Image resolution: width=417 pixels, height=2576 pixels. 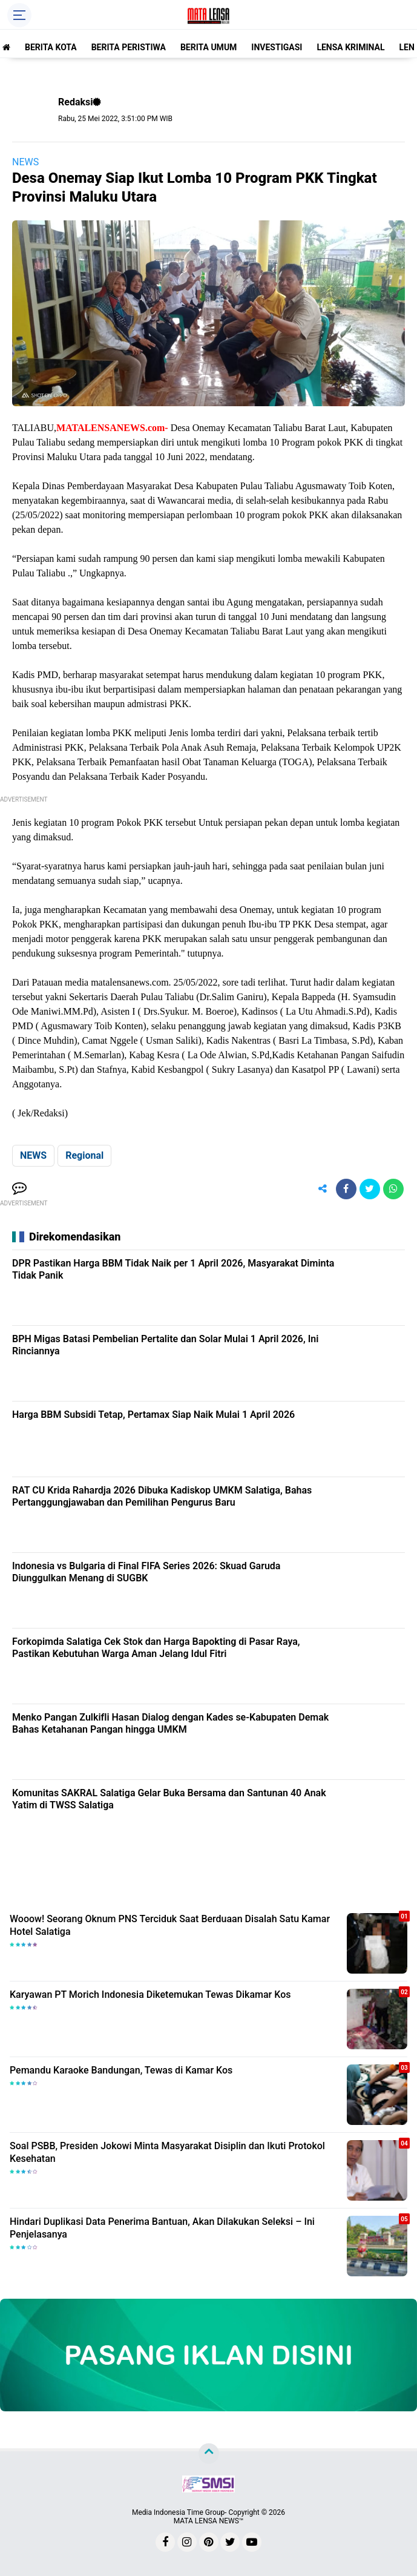 What do you see at coordinates (150, 1994) in the screenshot?
I see `Karyawan PT Morich Indonesia Diketemukan Tewas Dikamar Kos` at bounding box center [150, 1994].